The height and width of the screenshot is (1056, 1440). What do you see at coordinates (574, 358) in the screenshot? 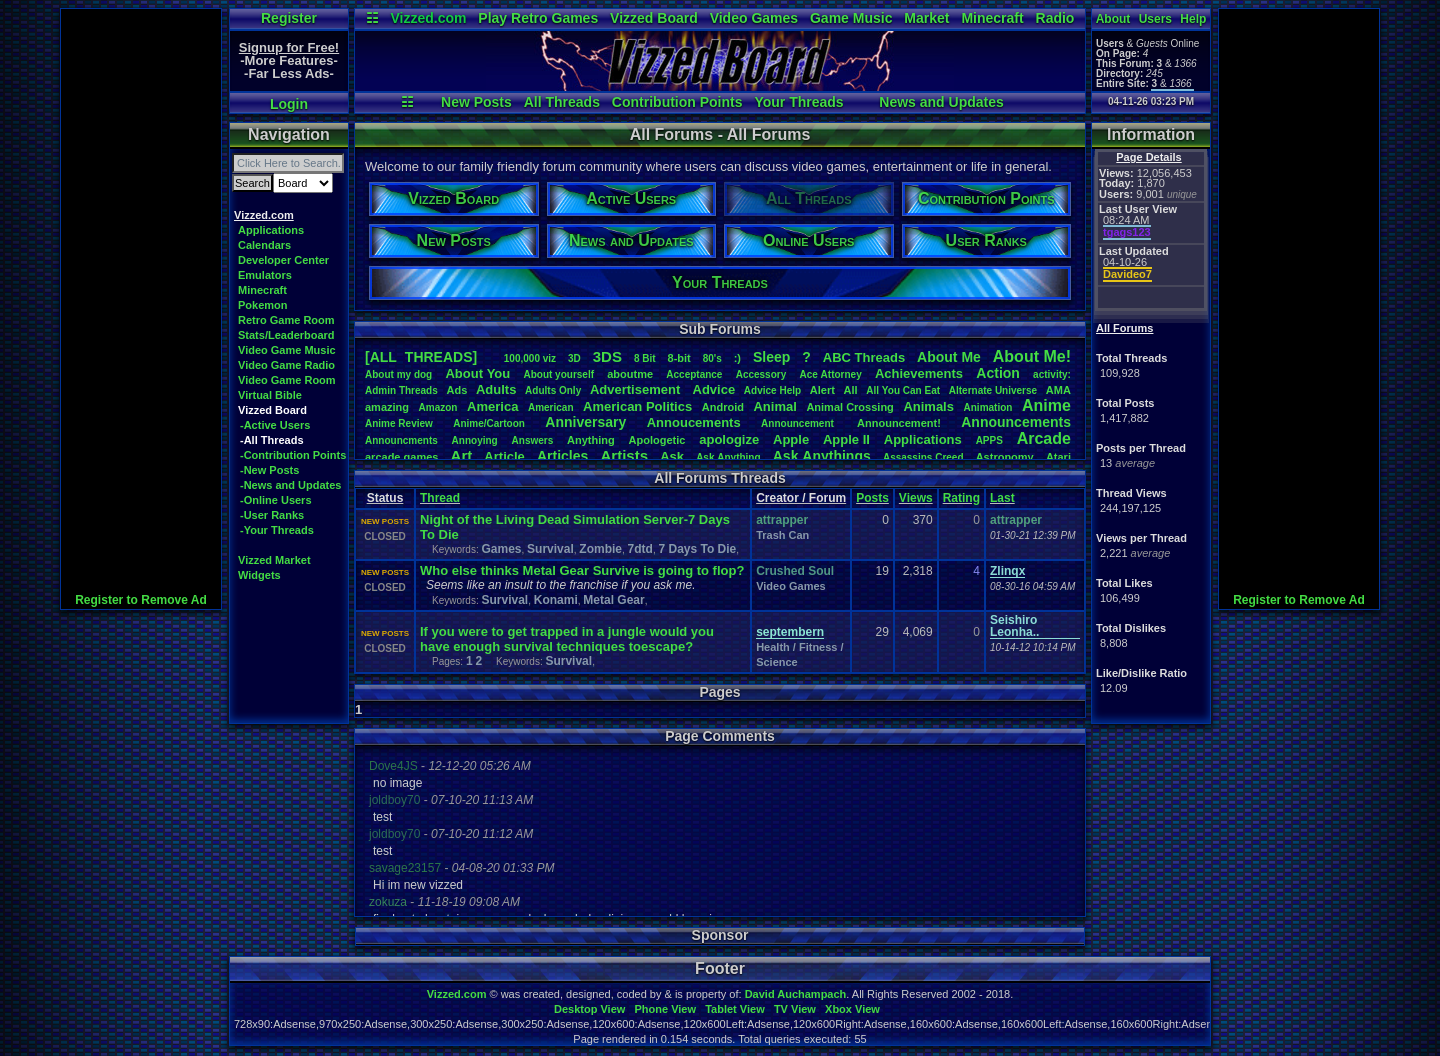
I see `3D` at bounding box center [574, 358].